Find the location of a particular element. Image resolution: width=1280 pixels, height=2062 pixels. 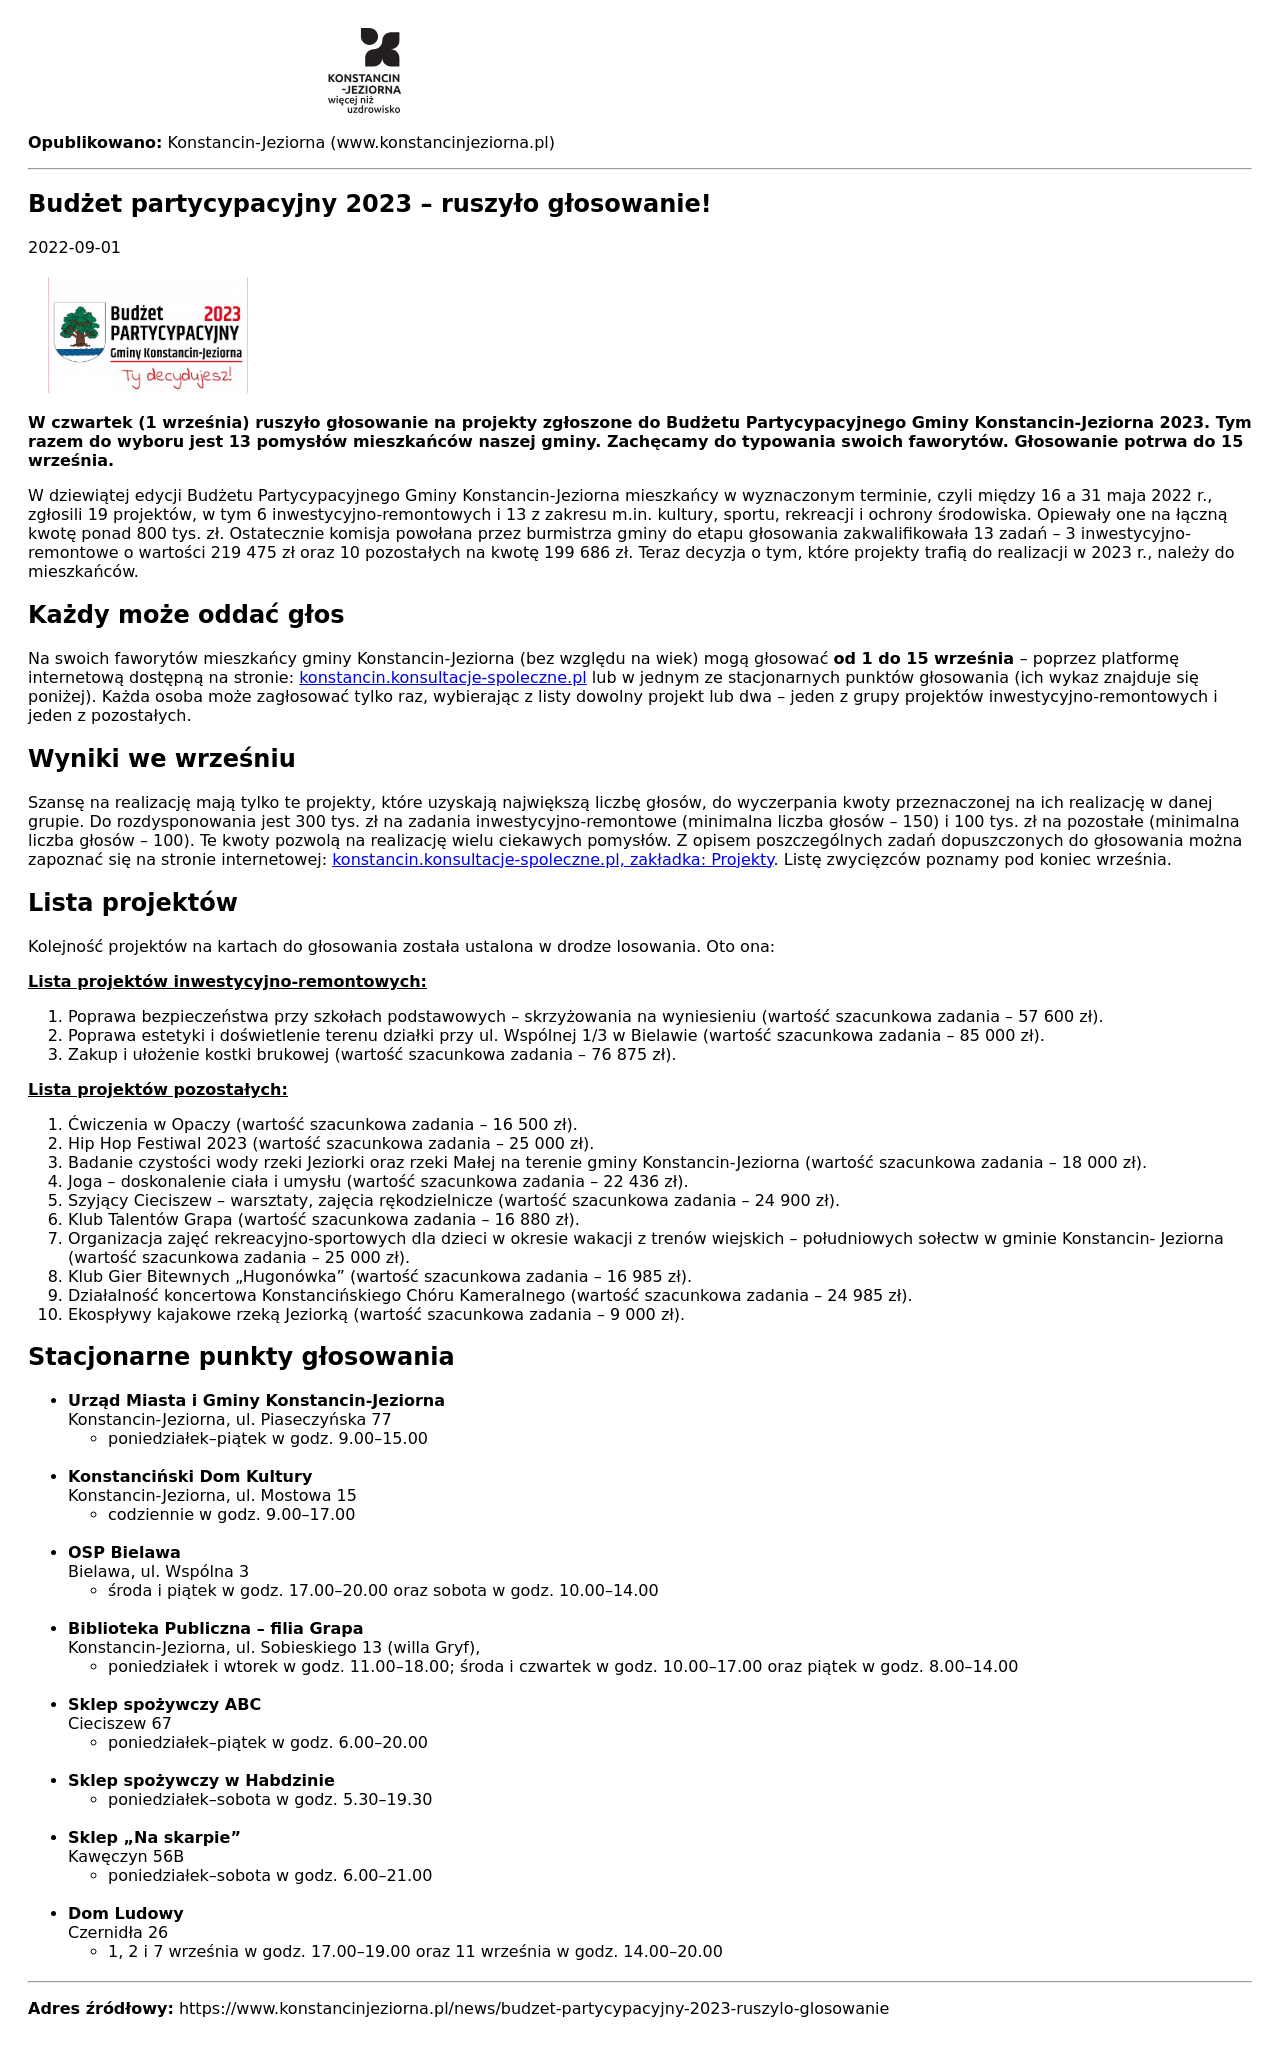

konstancin.konsultacje-spoleczne.pl, zakładka: Projekty is located at coordinates (552, 859).